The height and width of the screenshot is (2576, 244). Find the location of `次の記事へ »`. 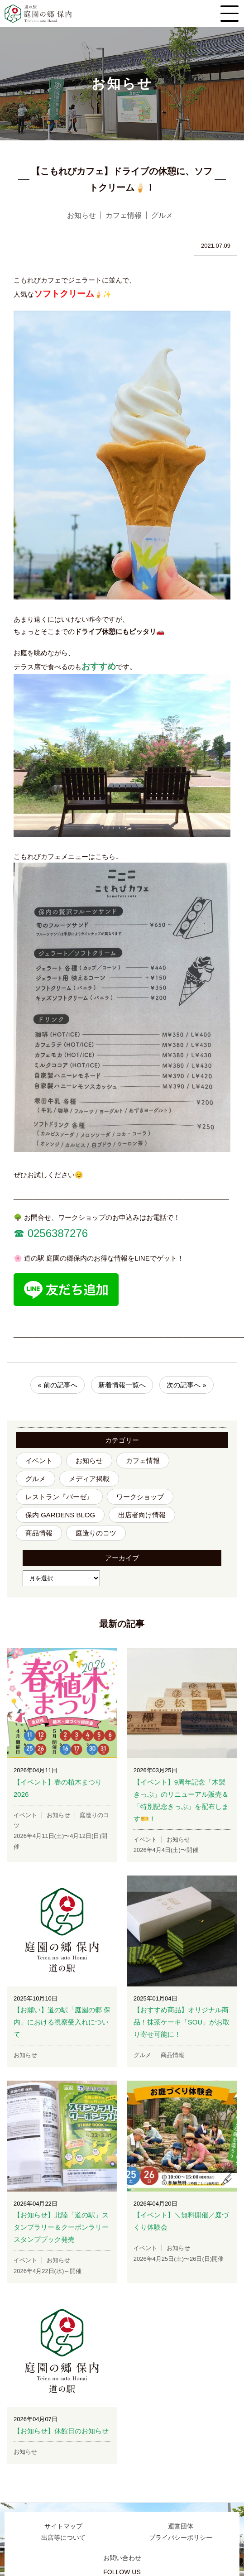

次の記事へ » is located at coordinates (186, 1385).